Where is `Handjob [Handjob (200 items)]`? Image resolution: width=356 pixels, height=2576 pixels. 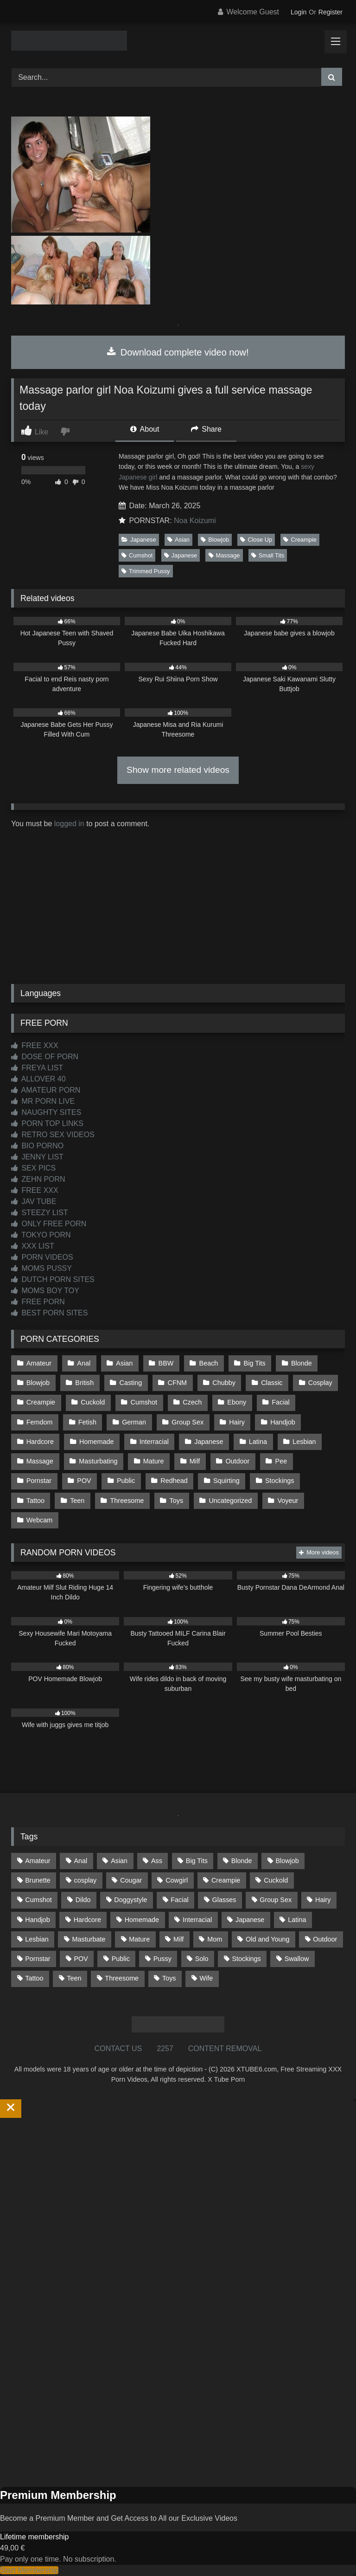 Handjob [Handjob (200 items)] is located at coordinates (37, 1919).